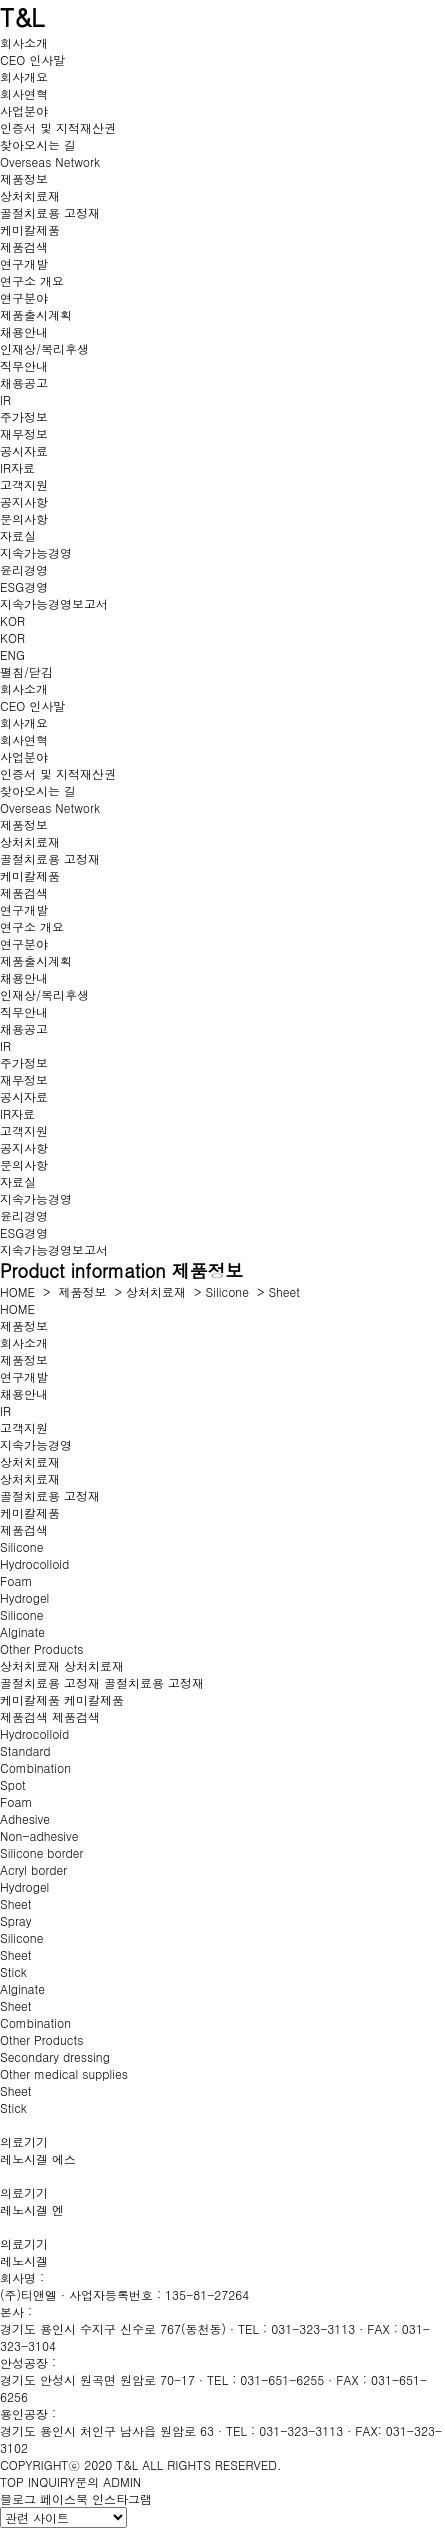  Describe the element at coordinates (24, 416) in the screenshot. I see `주가정보` at that location.